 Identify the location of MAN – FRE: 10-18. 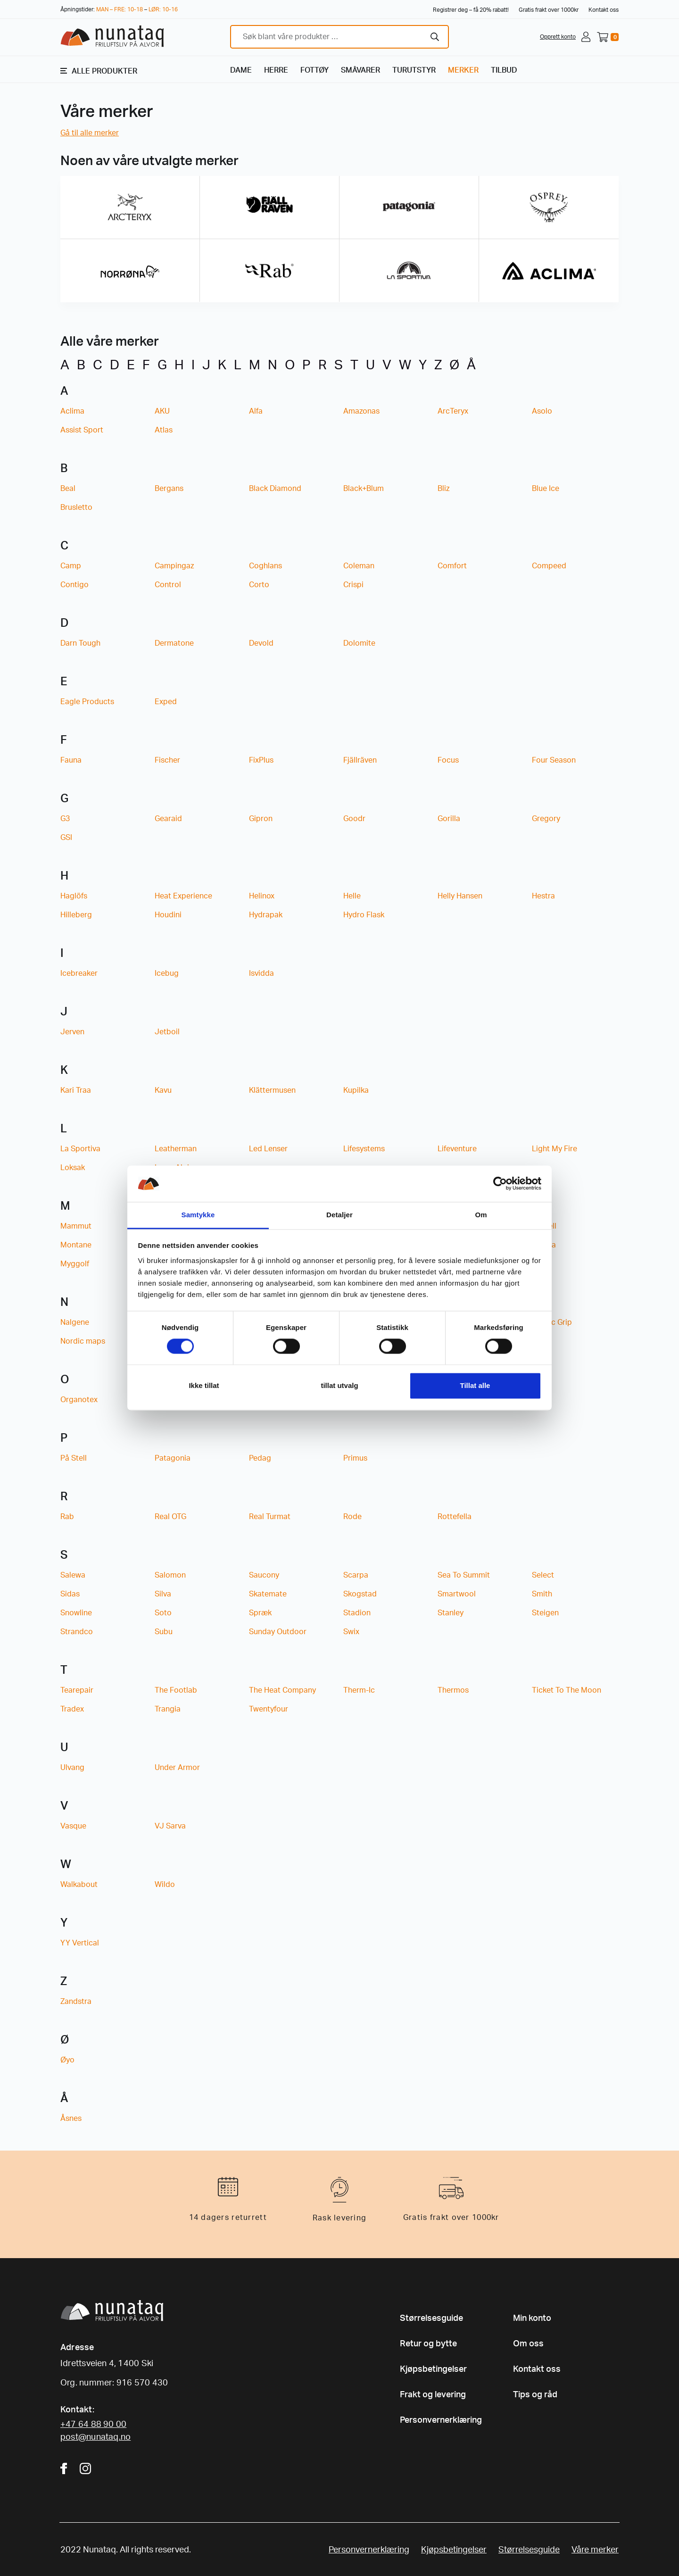
(119, 9).